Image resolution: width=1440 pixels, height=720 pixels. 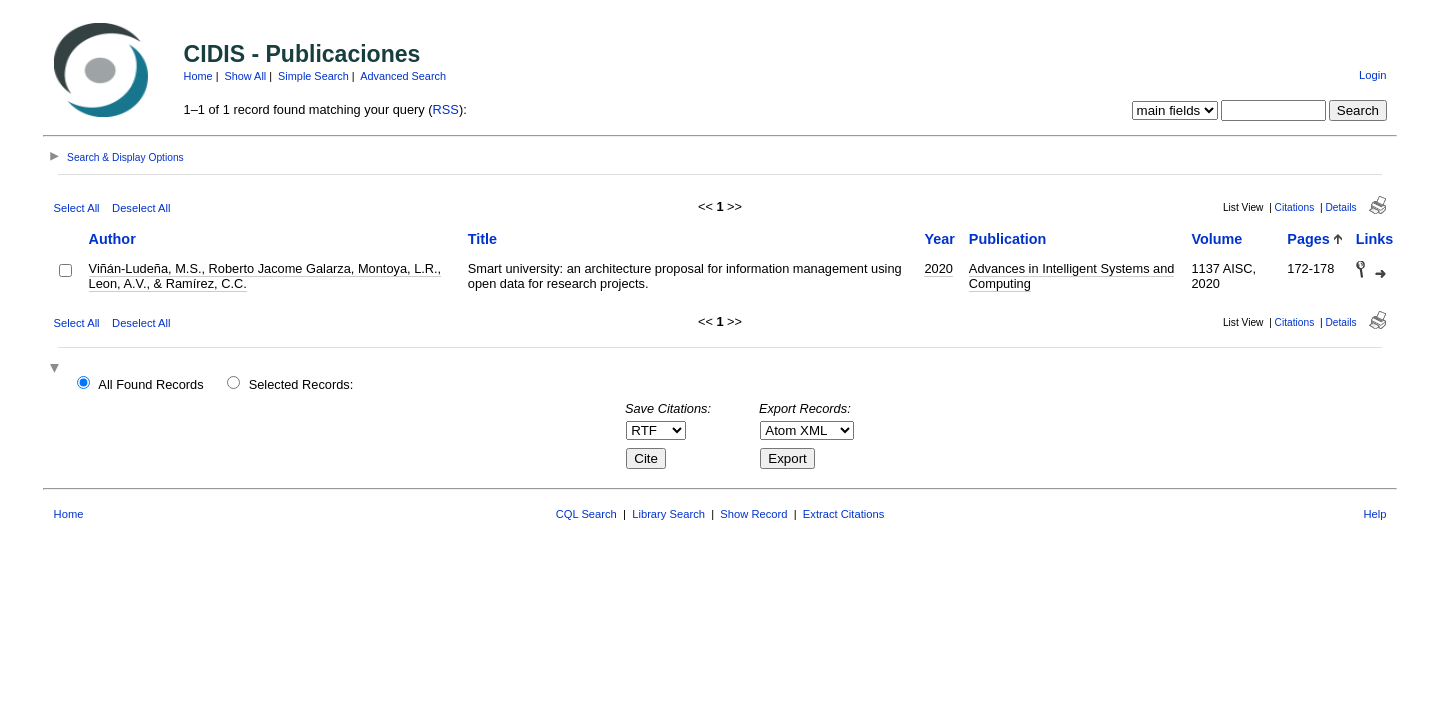 What do you see at coordinates (403, 76) in the screenshot?
I see `Advanced Search` at bounding box center [403, 76].